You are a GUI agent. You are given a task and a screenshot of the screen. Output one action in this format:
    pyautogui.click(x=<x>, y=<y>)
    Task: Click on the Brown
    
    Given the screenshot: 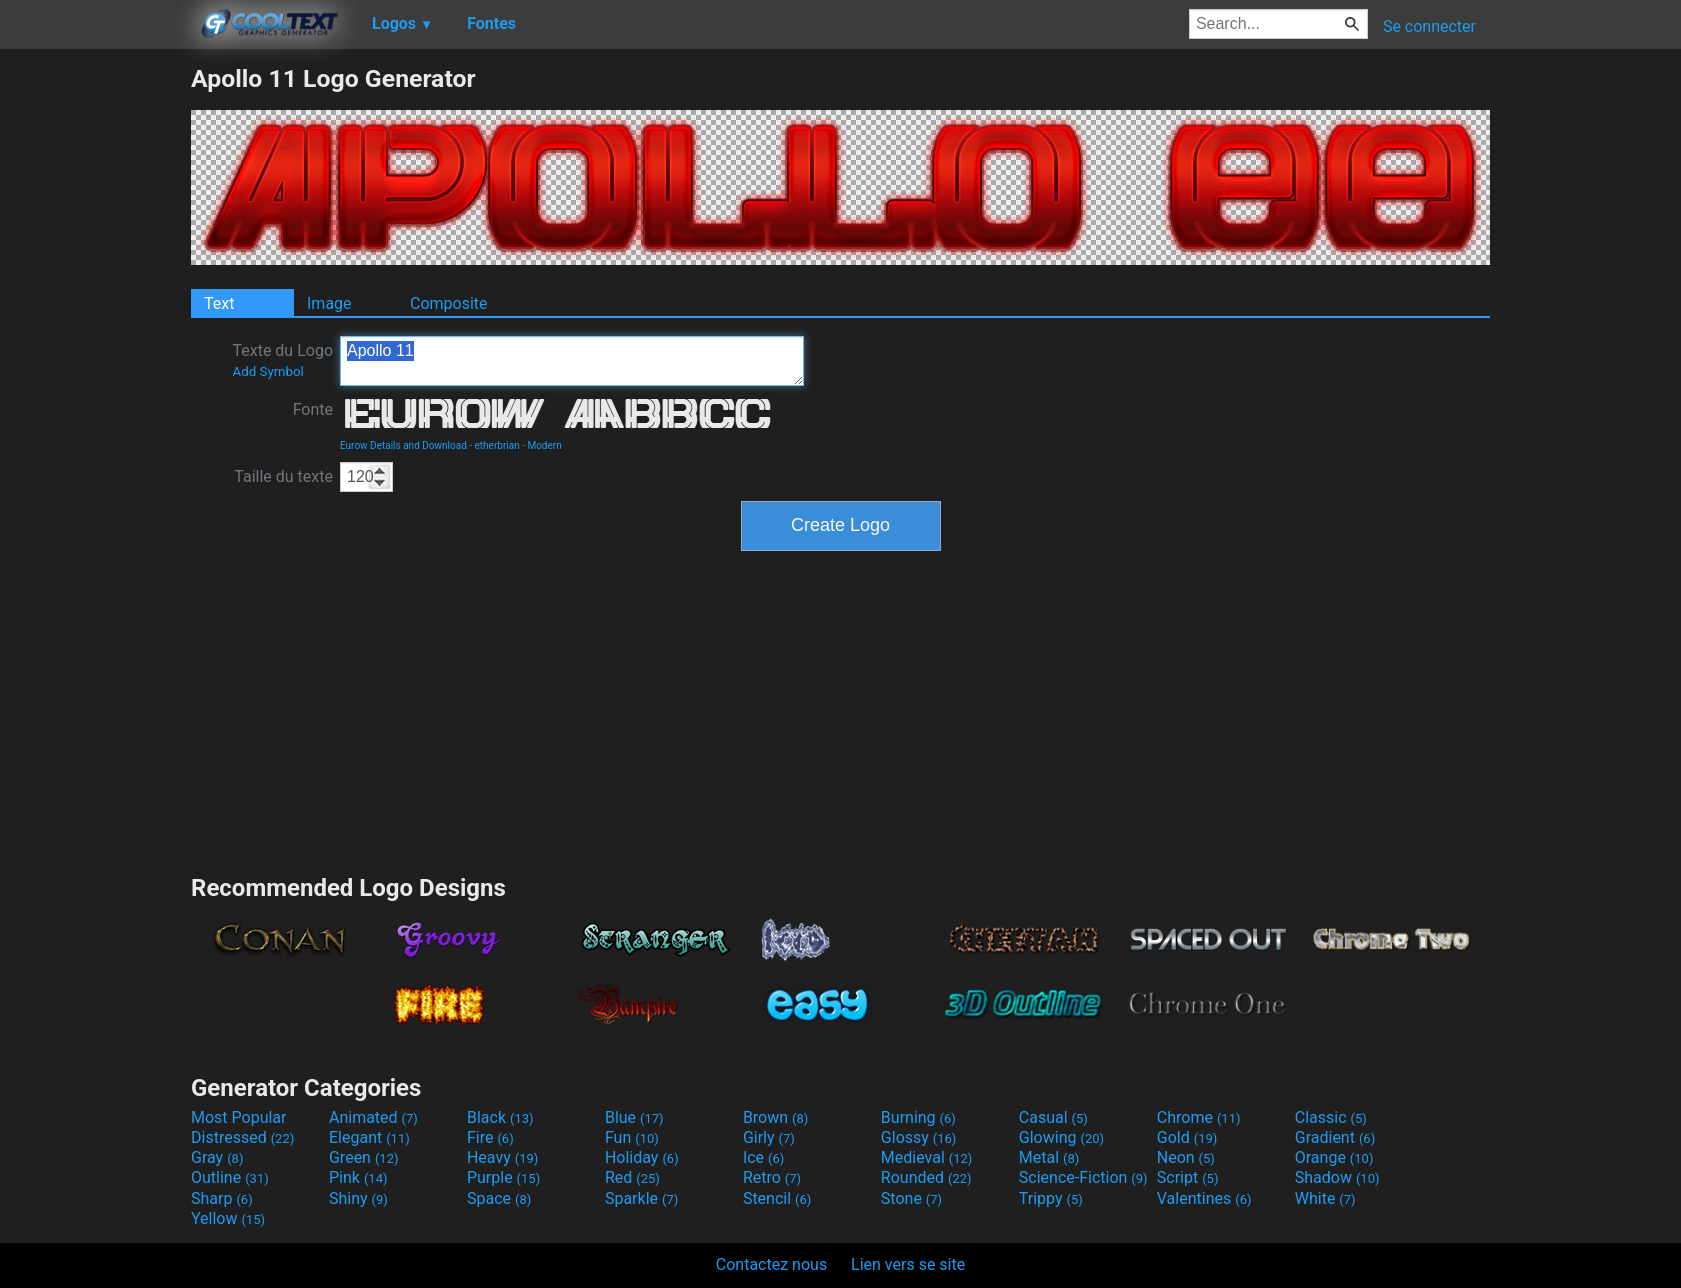 What is the action you would take?
    pyautogui.click(x=775, y=1117)
    